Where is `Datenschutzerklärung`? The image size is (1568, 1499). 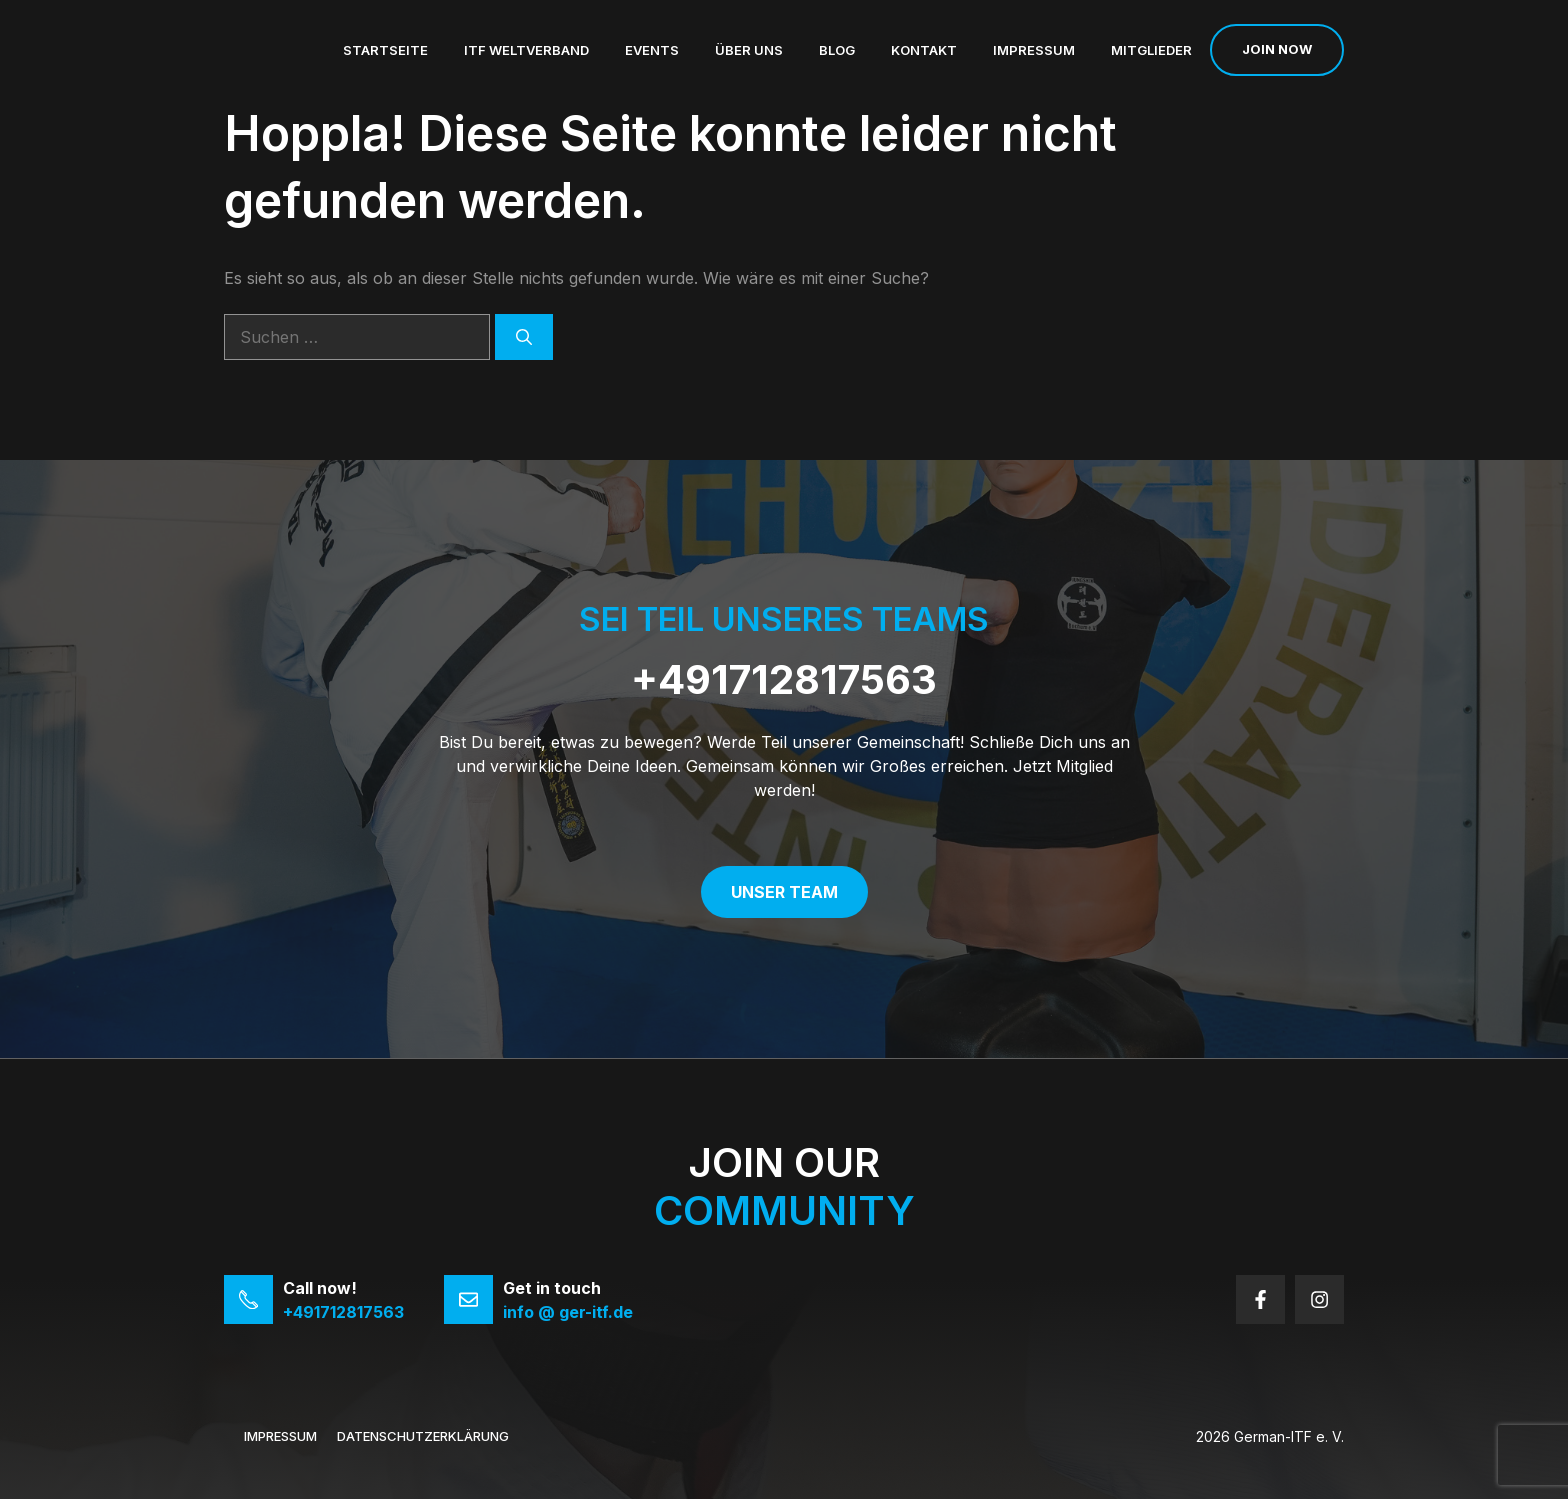 Datenschutzerklärung is located at coordinates (423, 1436).